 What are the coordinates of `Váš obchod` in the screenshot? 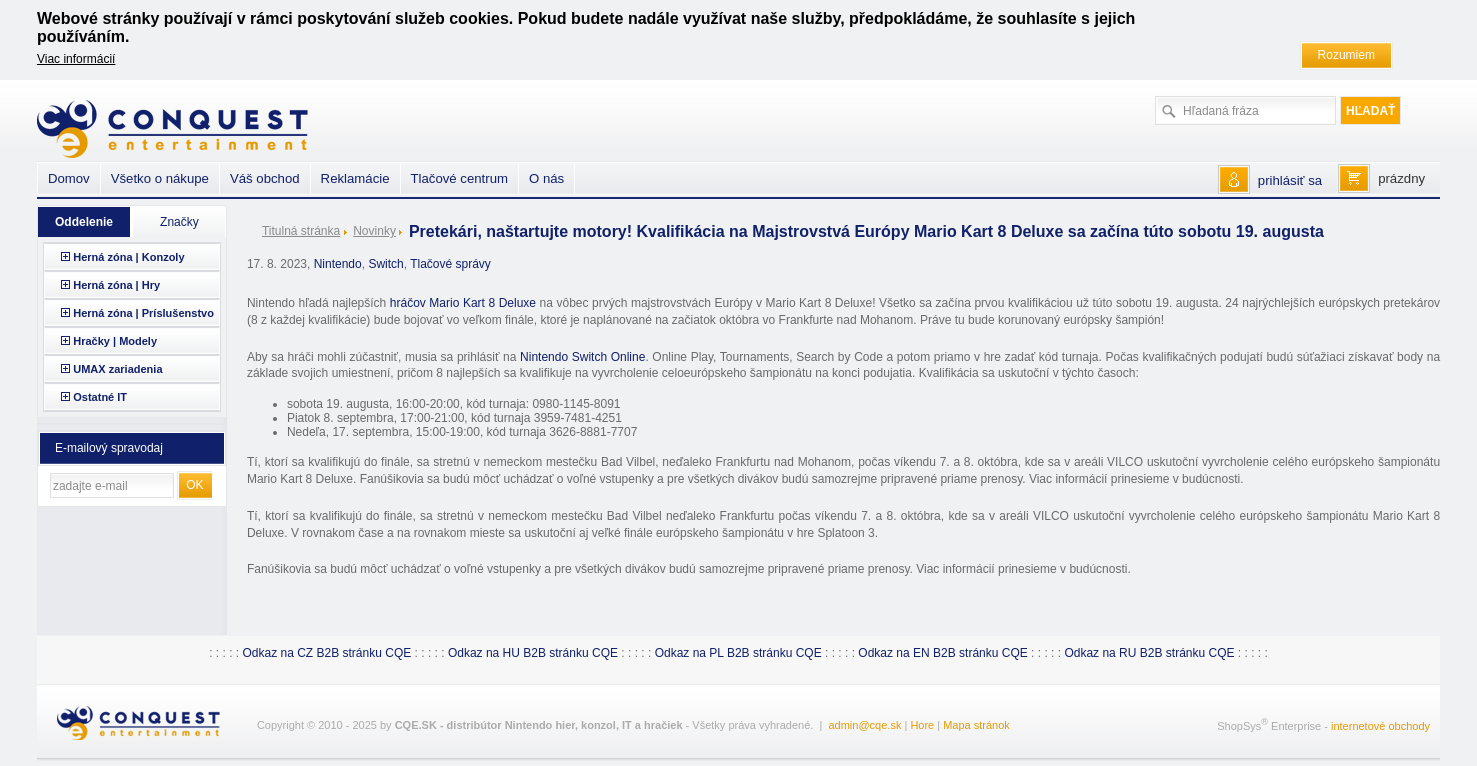 It's located at (265, 178).